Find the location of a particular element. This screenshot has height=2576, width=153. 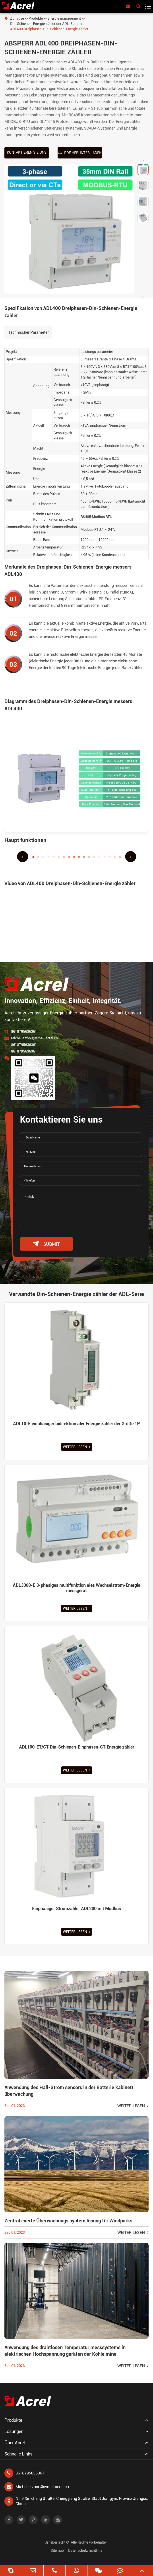

[button] is located at coordinates (143, 160).